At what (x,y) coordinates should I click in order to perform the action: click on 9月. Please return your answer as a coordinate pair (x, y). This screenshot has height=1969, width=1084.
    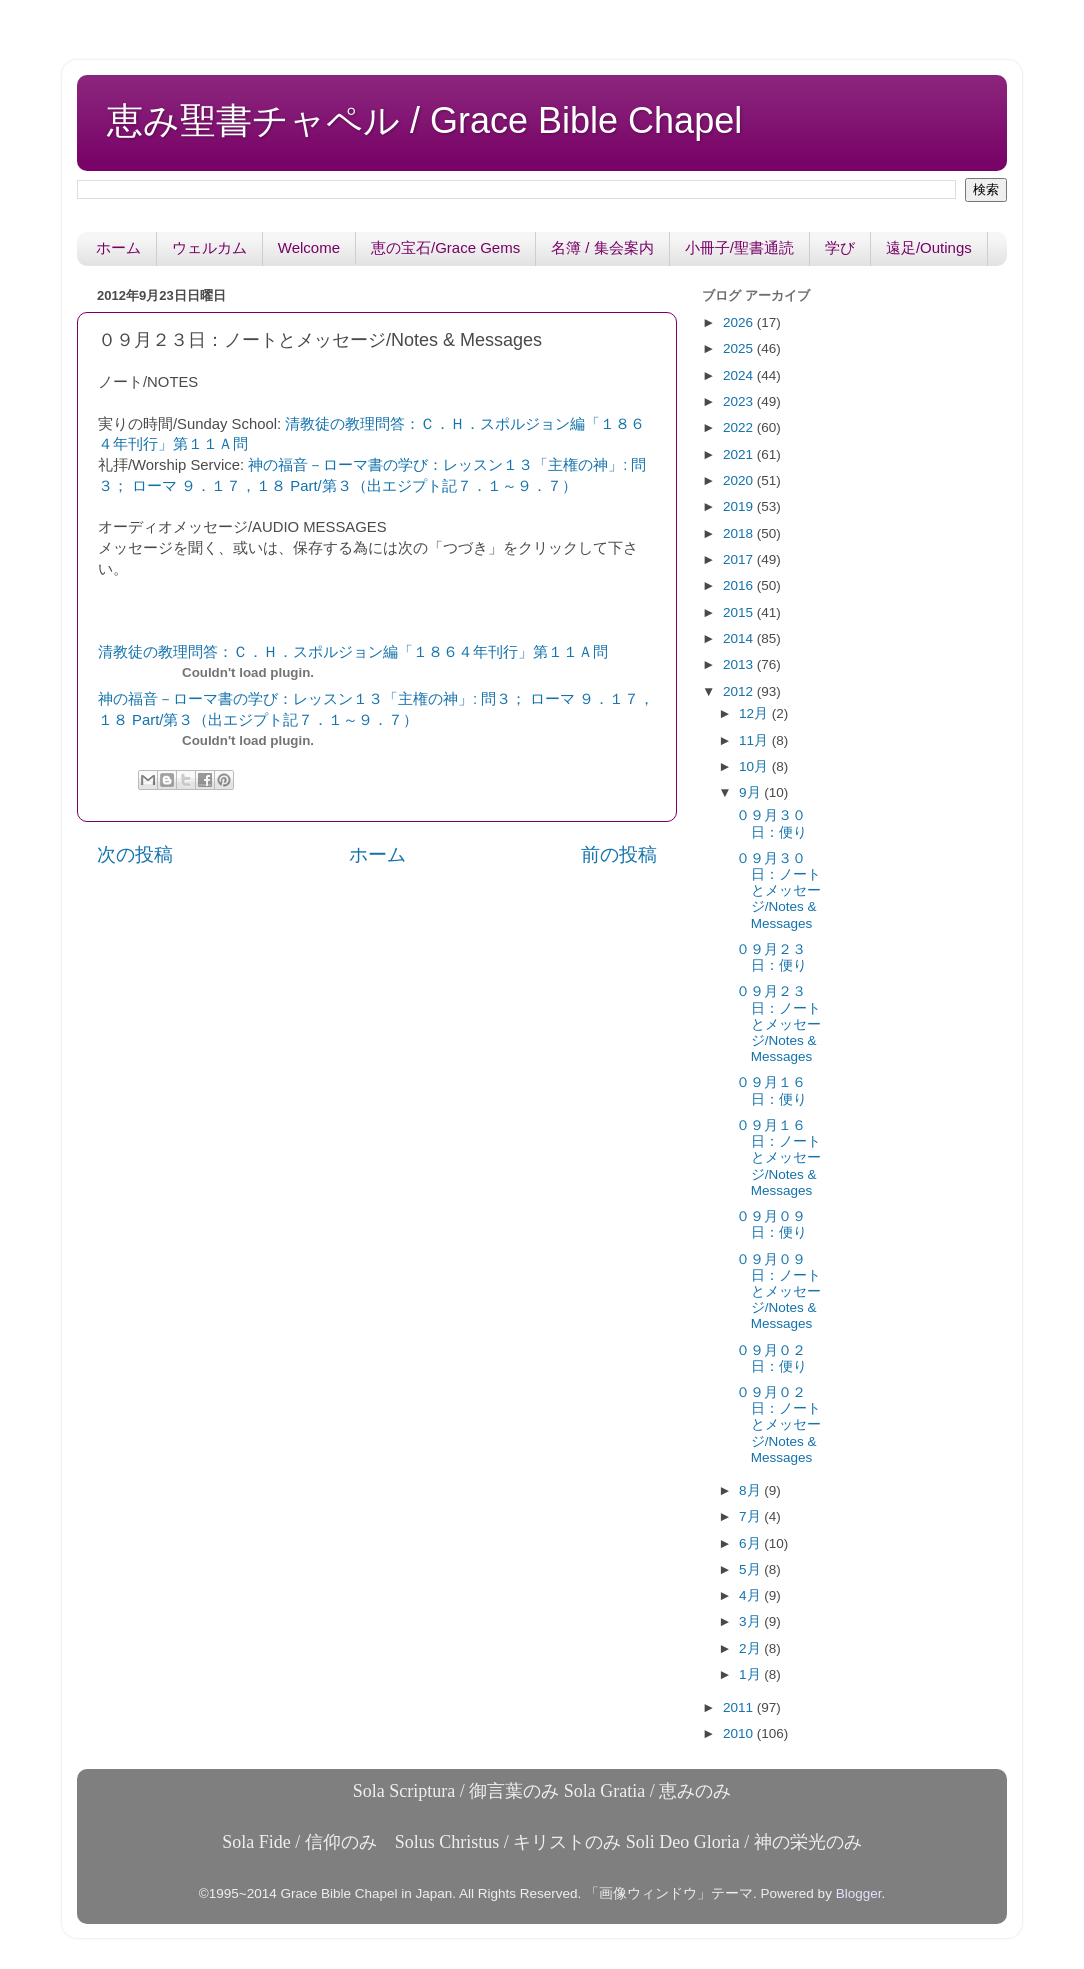
    Looking at the image, I should click on (751, 792).